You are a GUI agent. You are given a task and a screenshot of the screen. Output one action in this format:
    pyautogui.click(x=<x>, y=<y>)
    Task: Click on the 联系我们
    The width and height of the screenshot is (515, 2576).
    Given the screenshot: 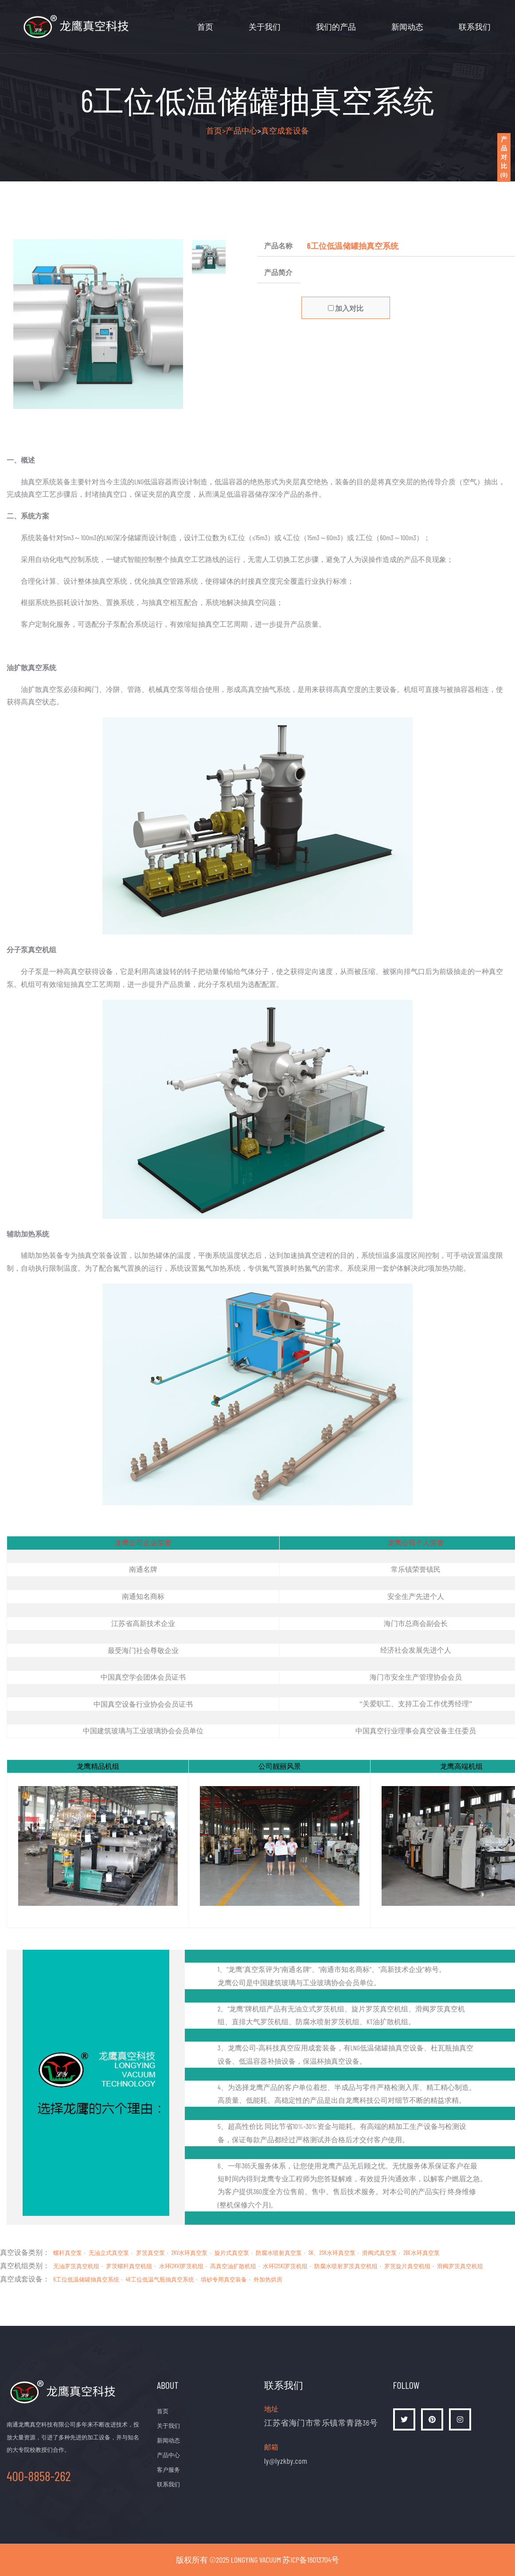 What is the action you would take?
    pyautogui.click(x=475, y=26)
    